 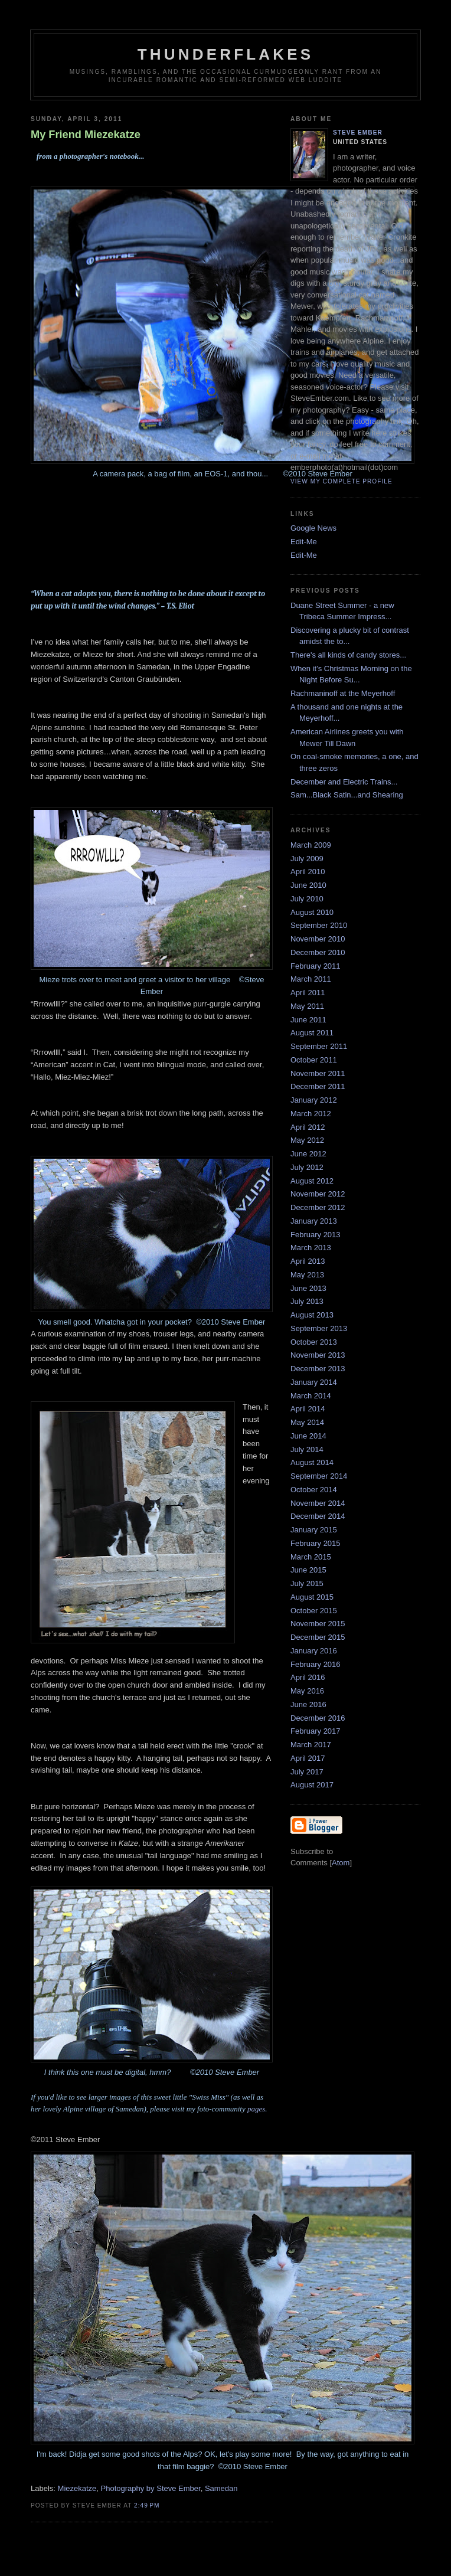 What do you see at coordinates (310, 1744) in the screenshot?
I see `March 2017` at bounding box center [310, 1744].